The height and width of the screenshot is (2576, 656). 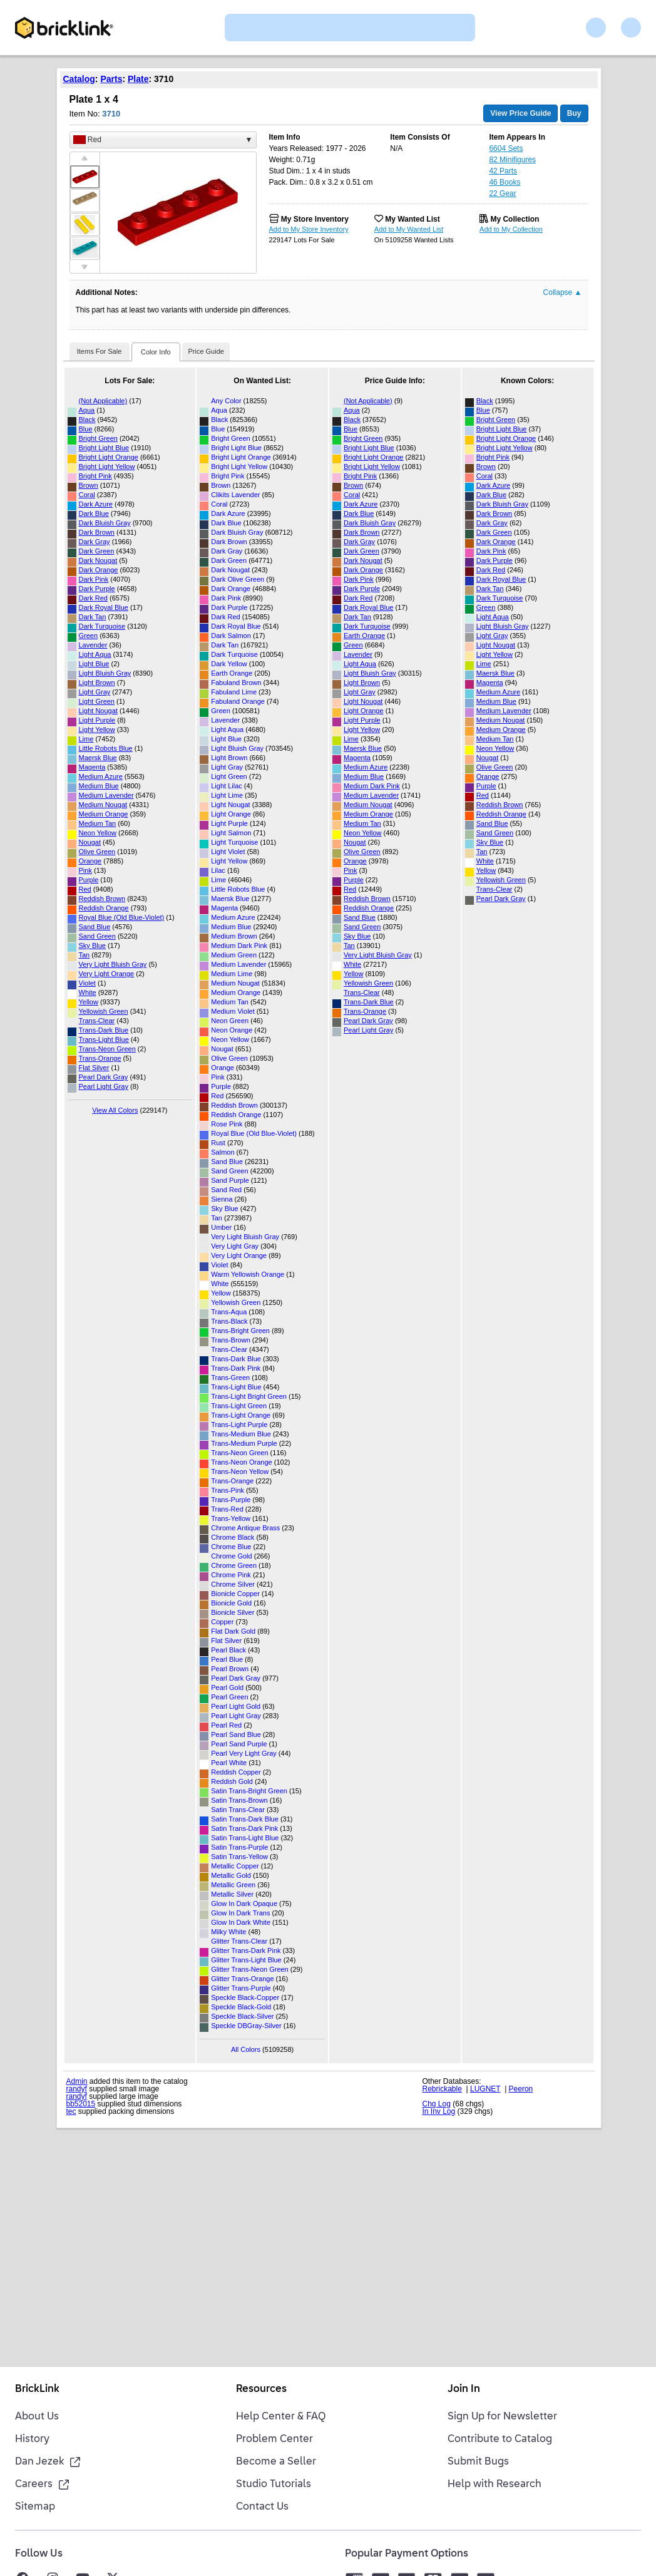 I want to click on Coral, so click(x=87, y=494).